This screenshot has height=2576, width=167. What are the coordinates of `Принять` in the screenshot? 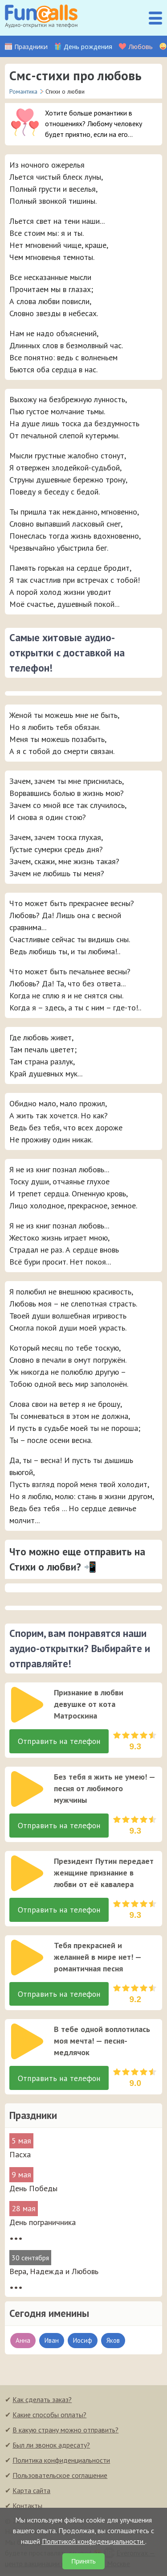 It's located at (83, 2561).